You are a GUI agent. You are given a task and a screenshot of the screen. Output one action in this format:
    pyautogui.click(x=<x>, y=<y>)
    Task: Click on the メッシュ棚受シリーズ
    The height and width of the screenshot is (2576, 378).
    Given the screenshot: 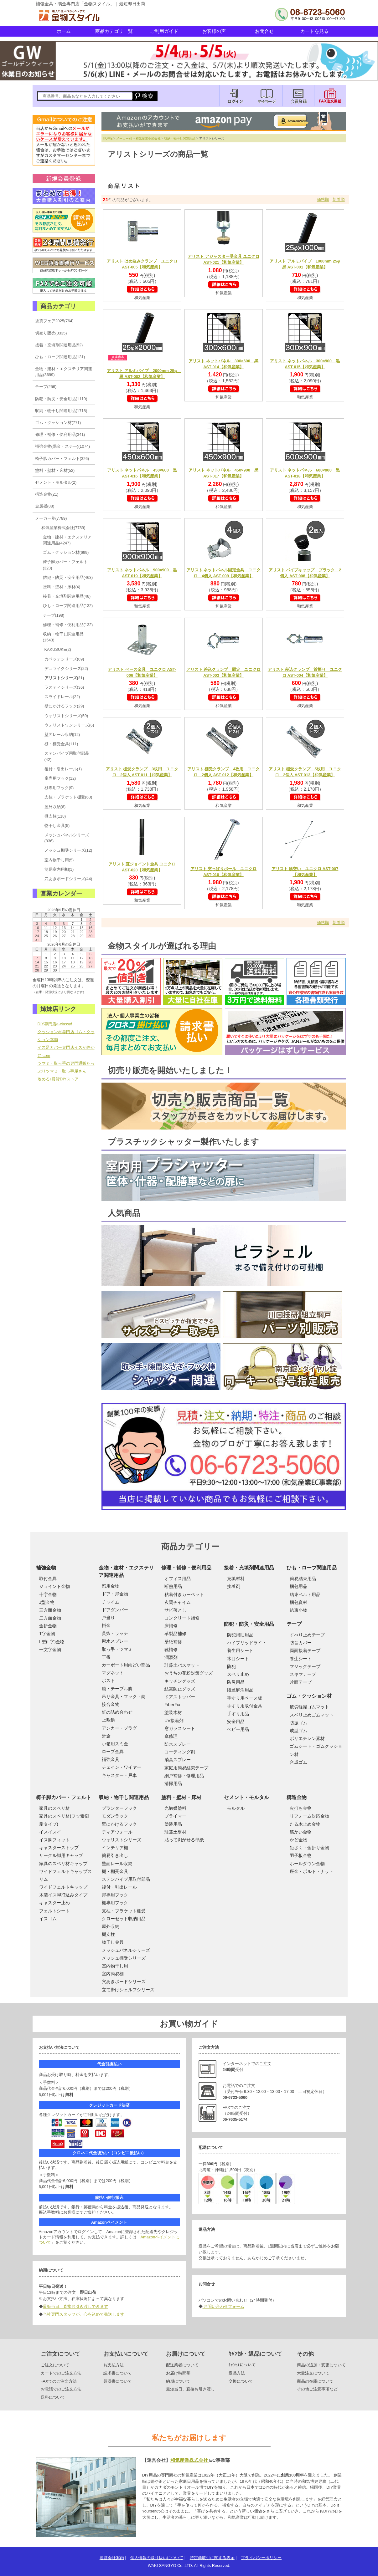 What is the action you would take?
    pyautogui.click(x=124, y=1958)
    